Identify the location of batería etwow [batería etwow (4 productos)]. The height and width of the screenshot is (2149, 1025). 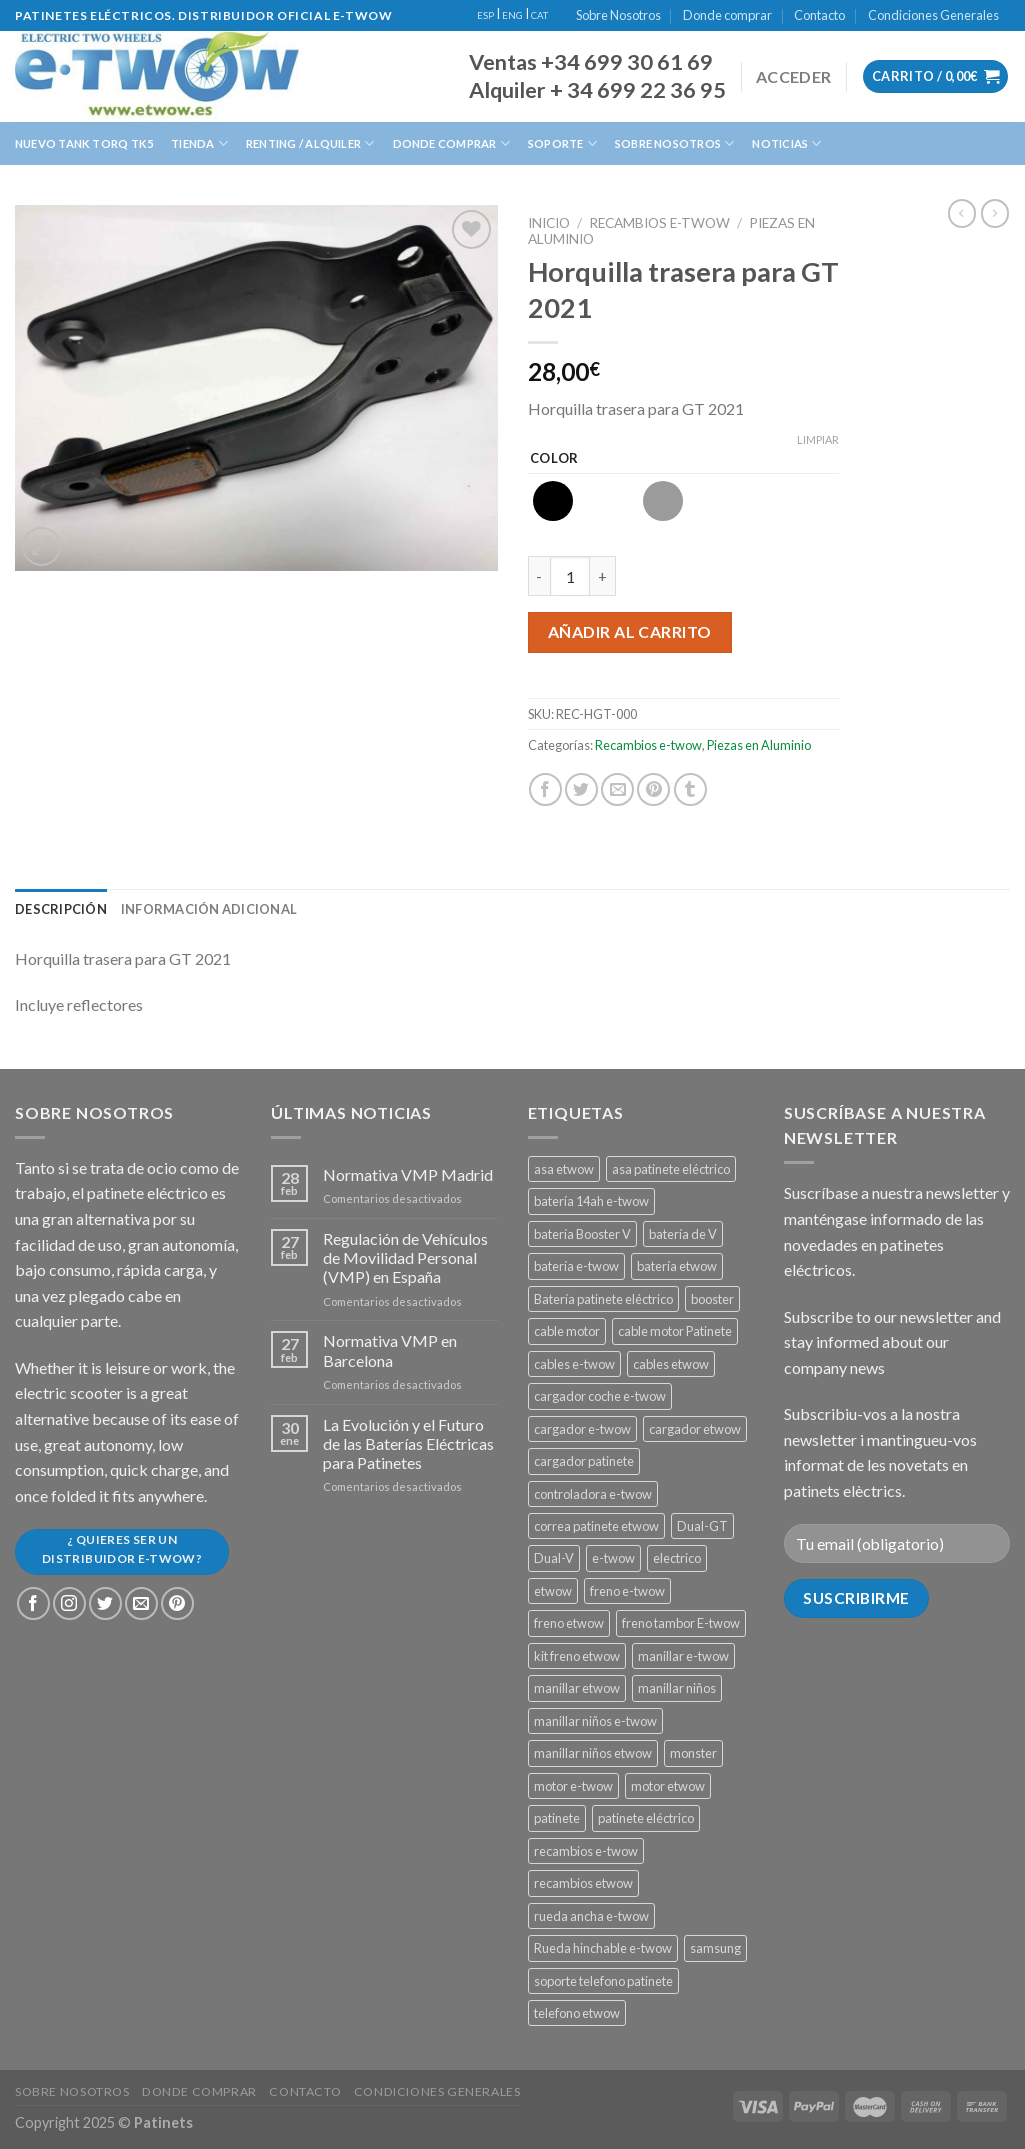
(677, 1266).